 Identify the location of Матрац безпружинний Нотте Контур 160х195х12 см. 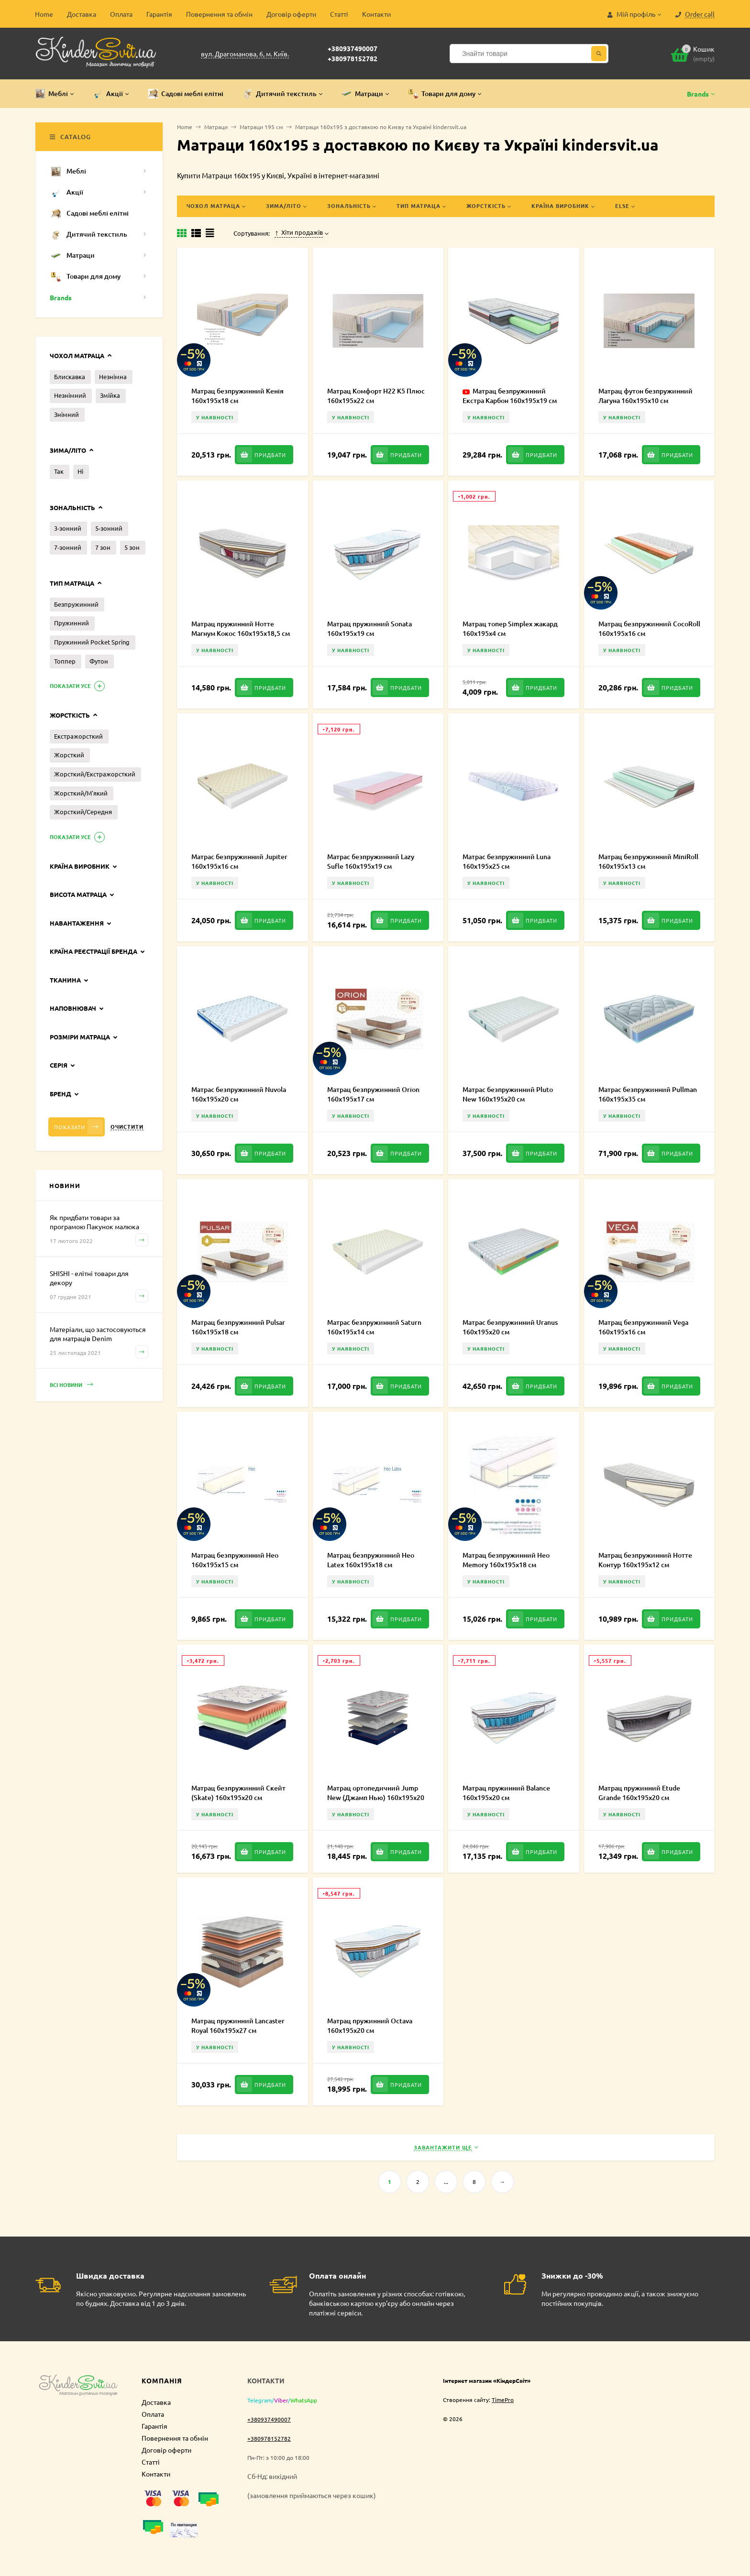
(645, 1559).